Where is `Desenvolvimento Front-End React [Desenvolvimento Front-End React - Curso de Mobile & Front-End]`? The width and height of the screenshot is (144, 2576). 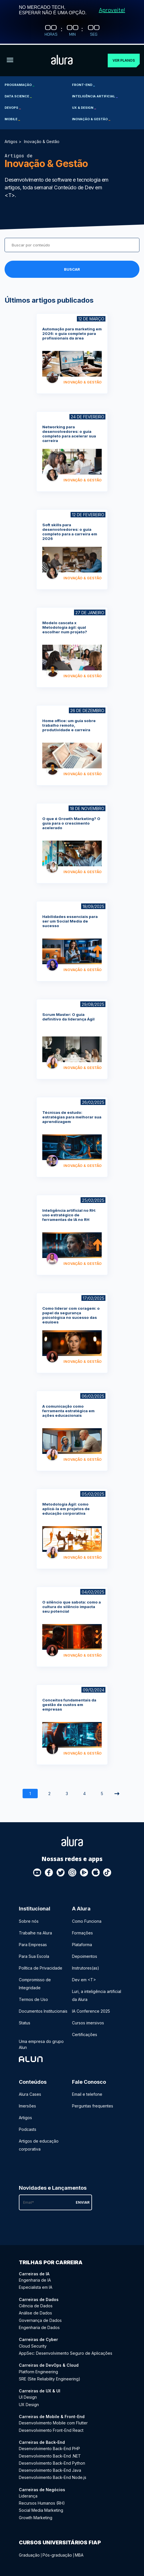 Desenvolvimento Front-End React [Desenvolvimento Front-End React - Curso de Mobile & Front-End] is located at coordinates (51, 2429).